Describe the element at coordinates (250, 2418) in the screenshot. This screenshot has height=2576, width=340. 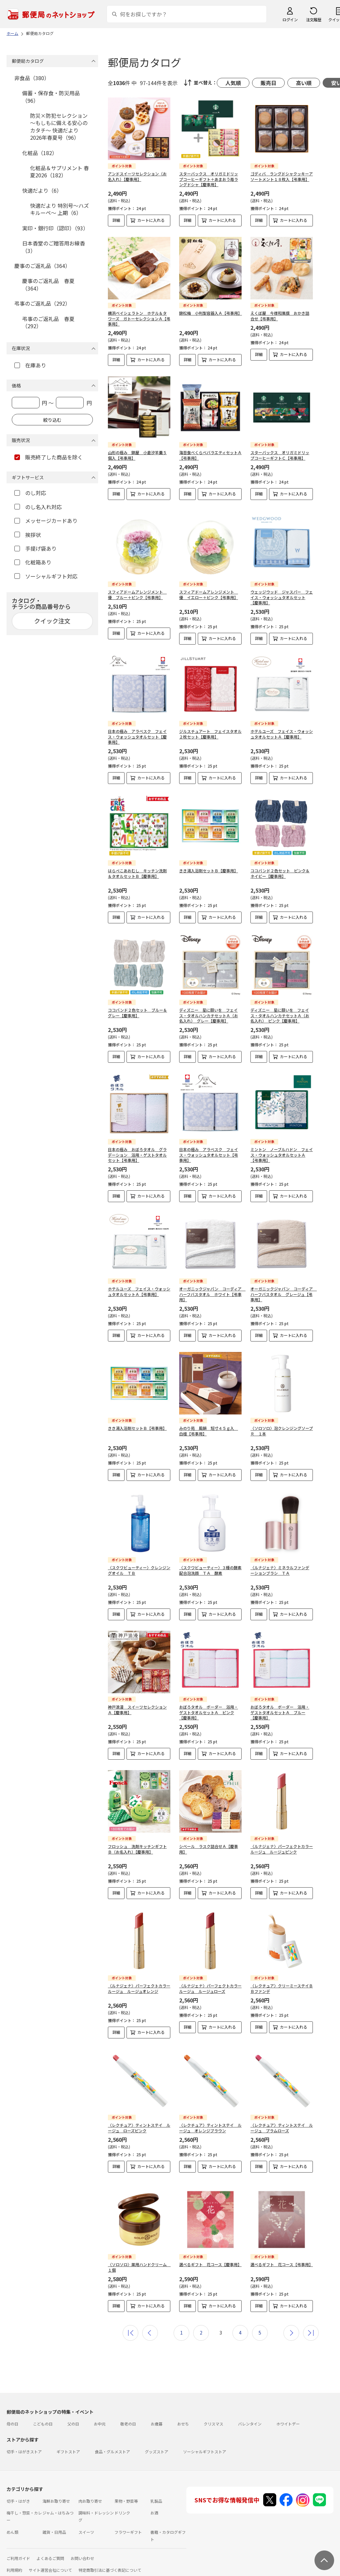
I see `バレンタイン` at that location.